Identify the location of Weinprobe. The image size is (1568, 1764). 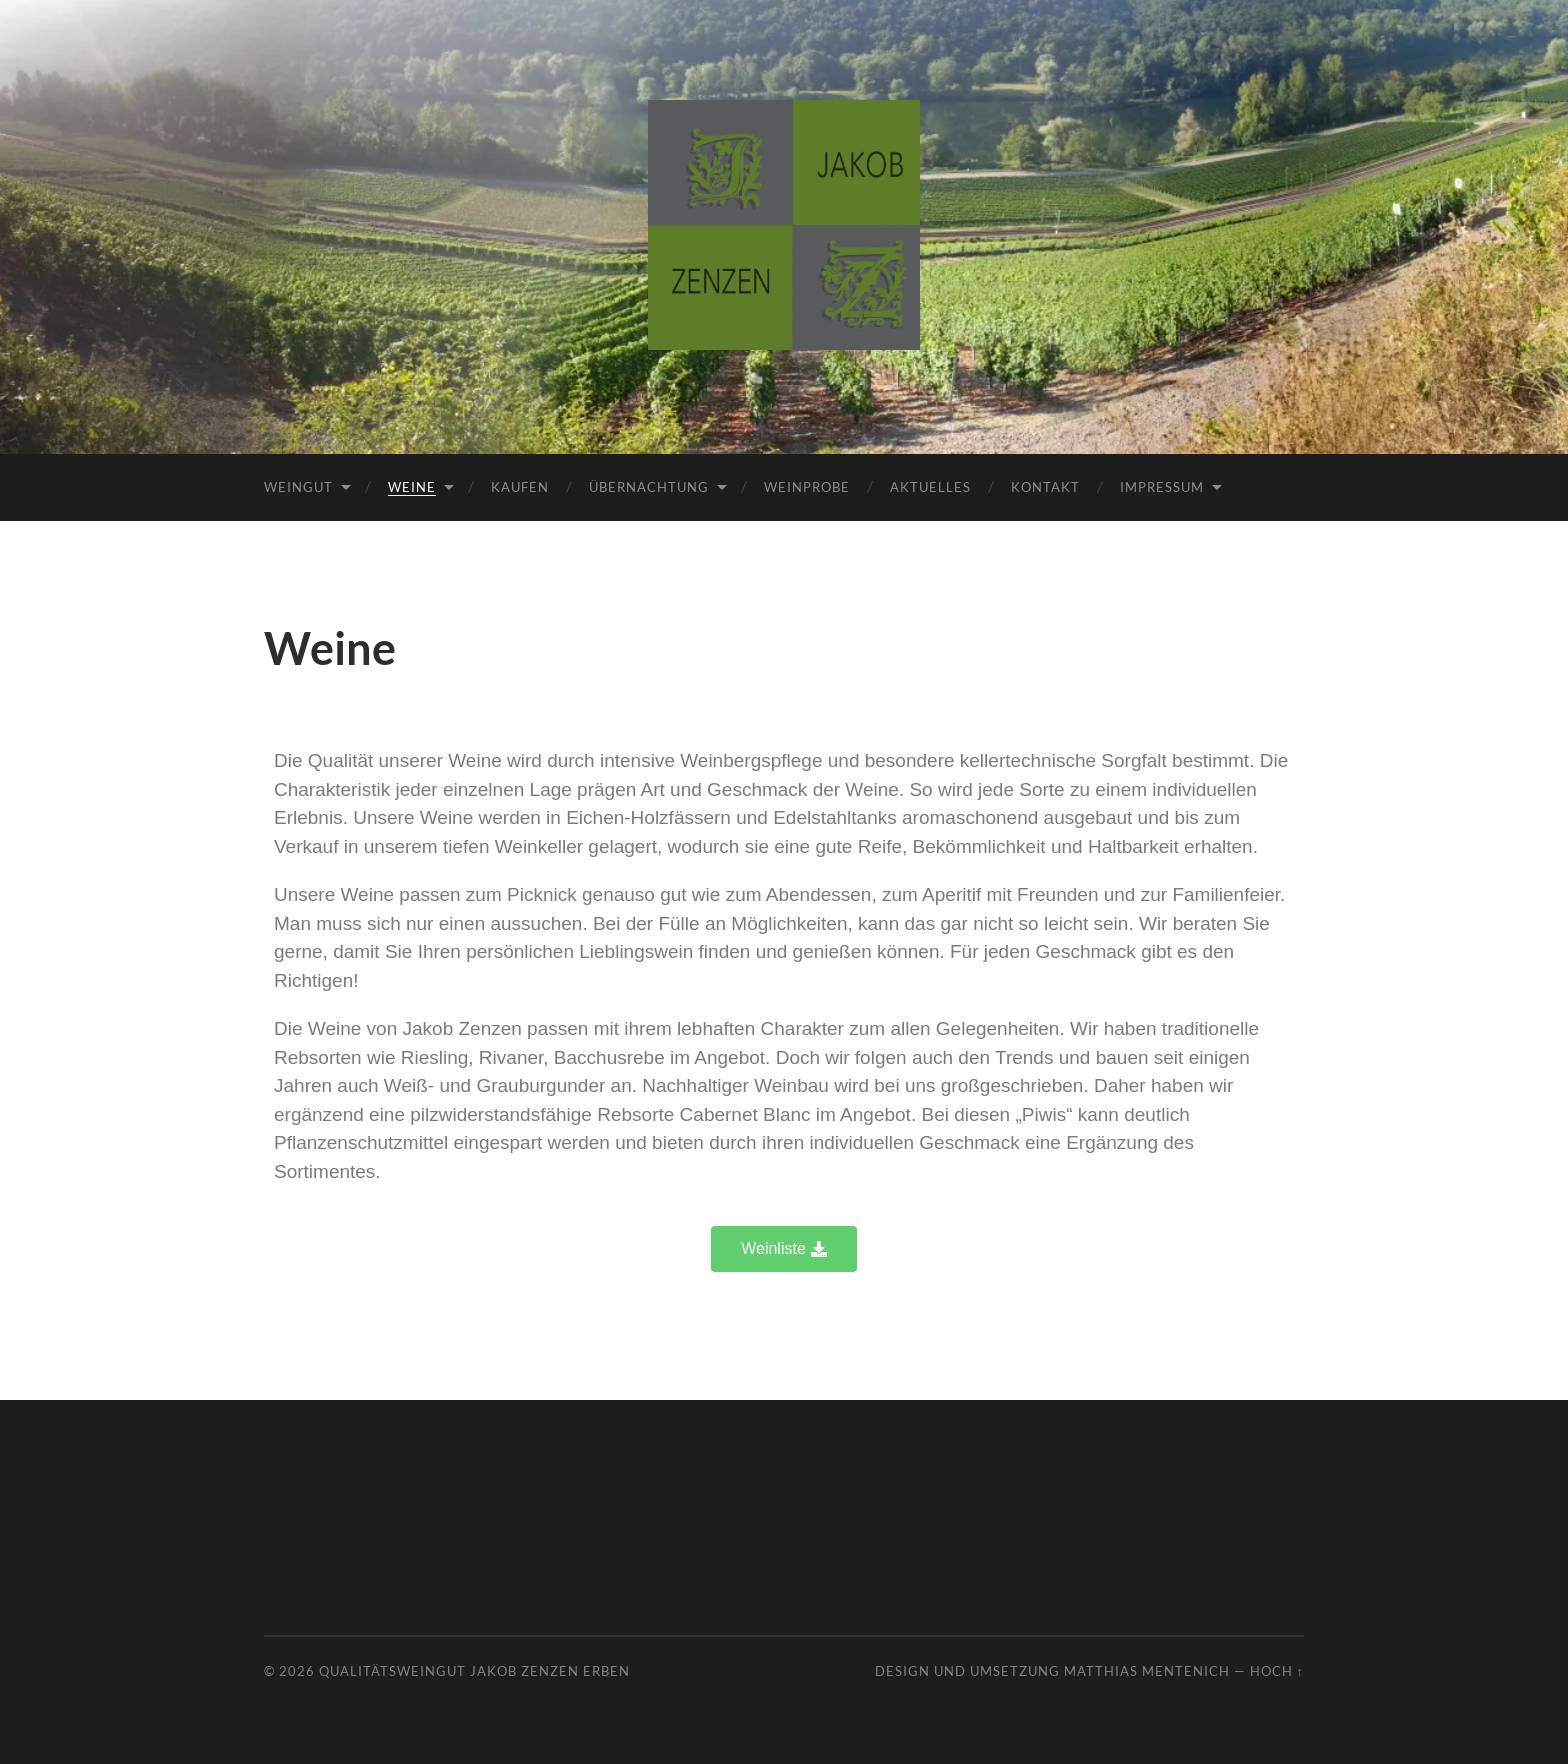
(807, 487).